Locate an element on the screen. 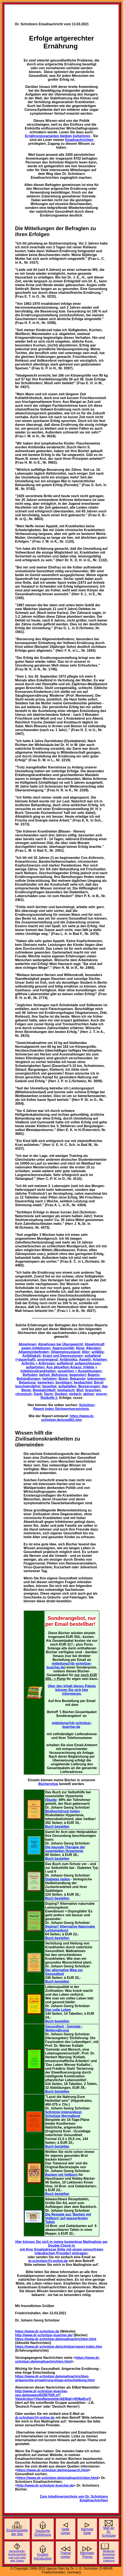 The height and width of the screenshot is (2576, 123). Befinden is located at coordinates (30, 1375).